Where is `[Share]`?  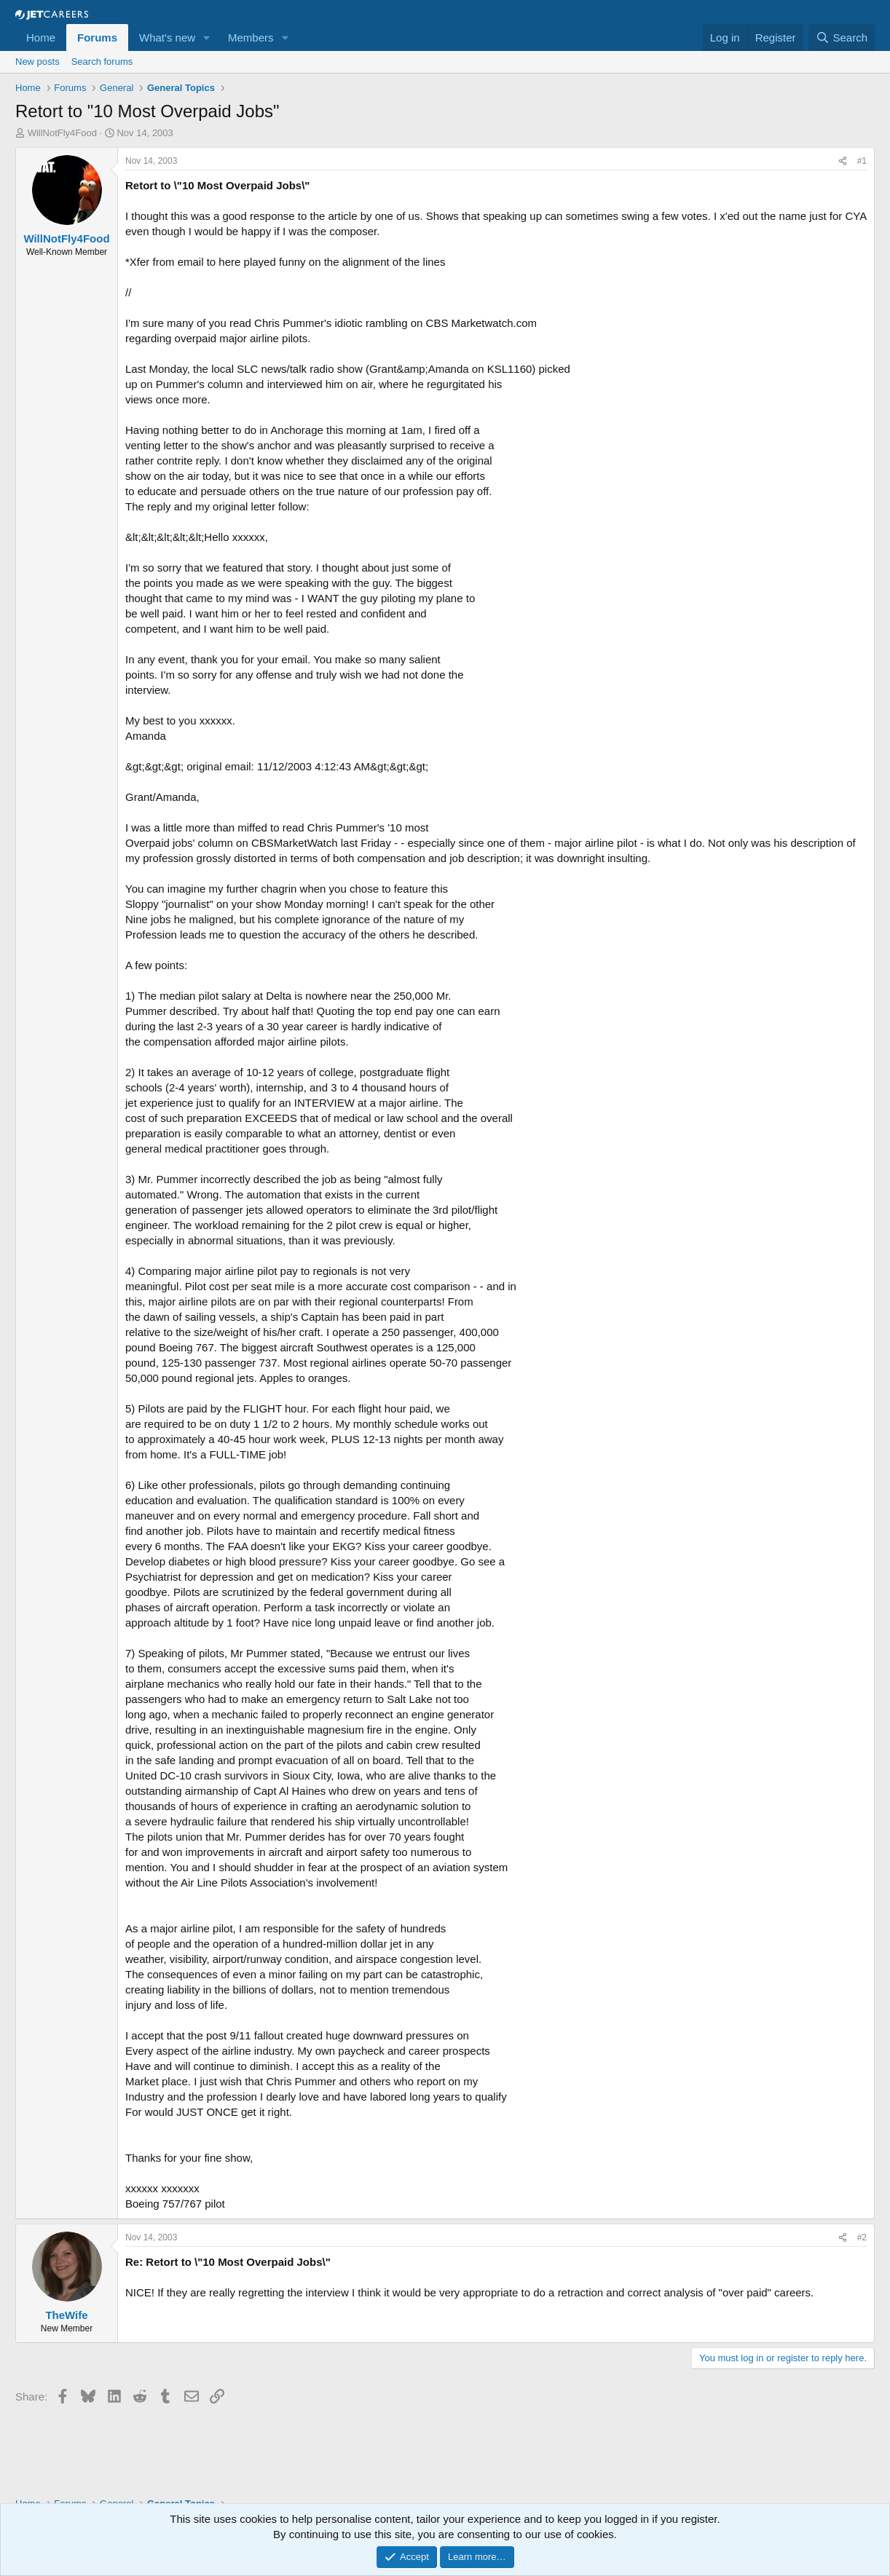
[Share] is located at coordinates (842, 161).